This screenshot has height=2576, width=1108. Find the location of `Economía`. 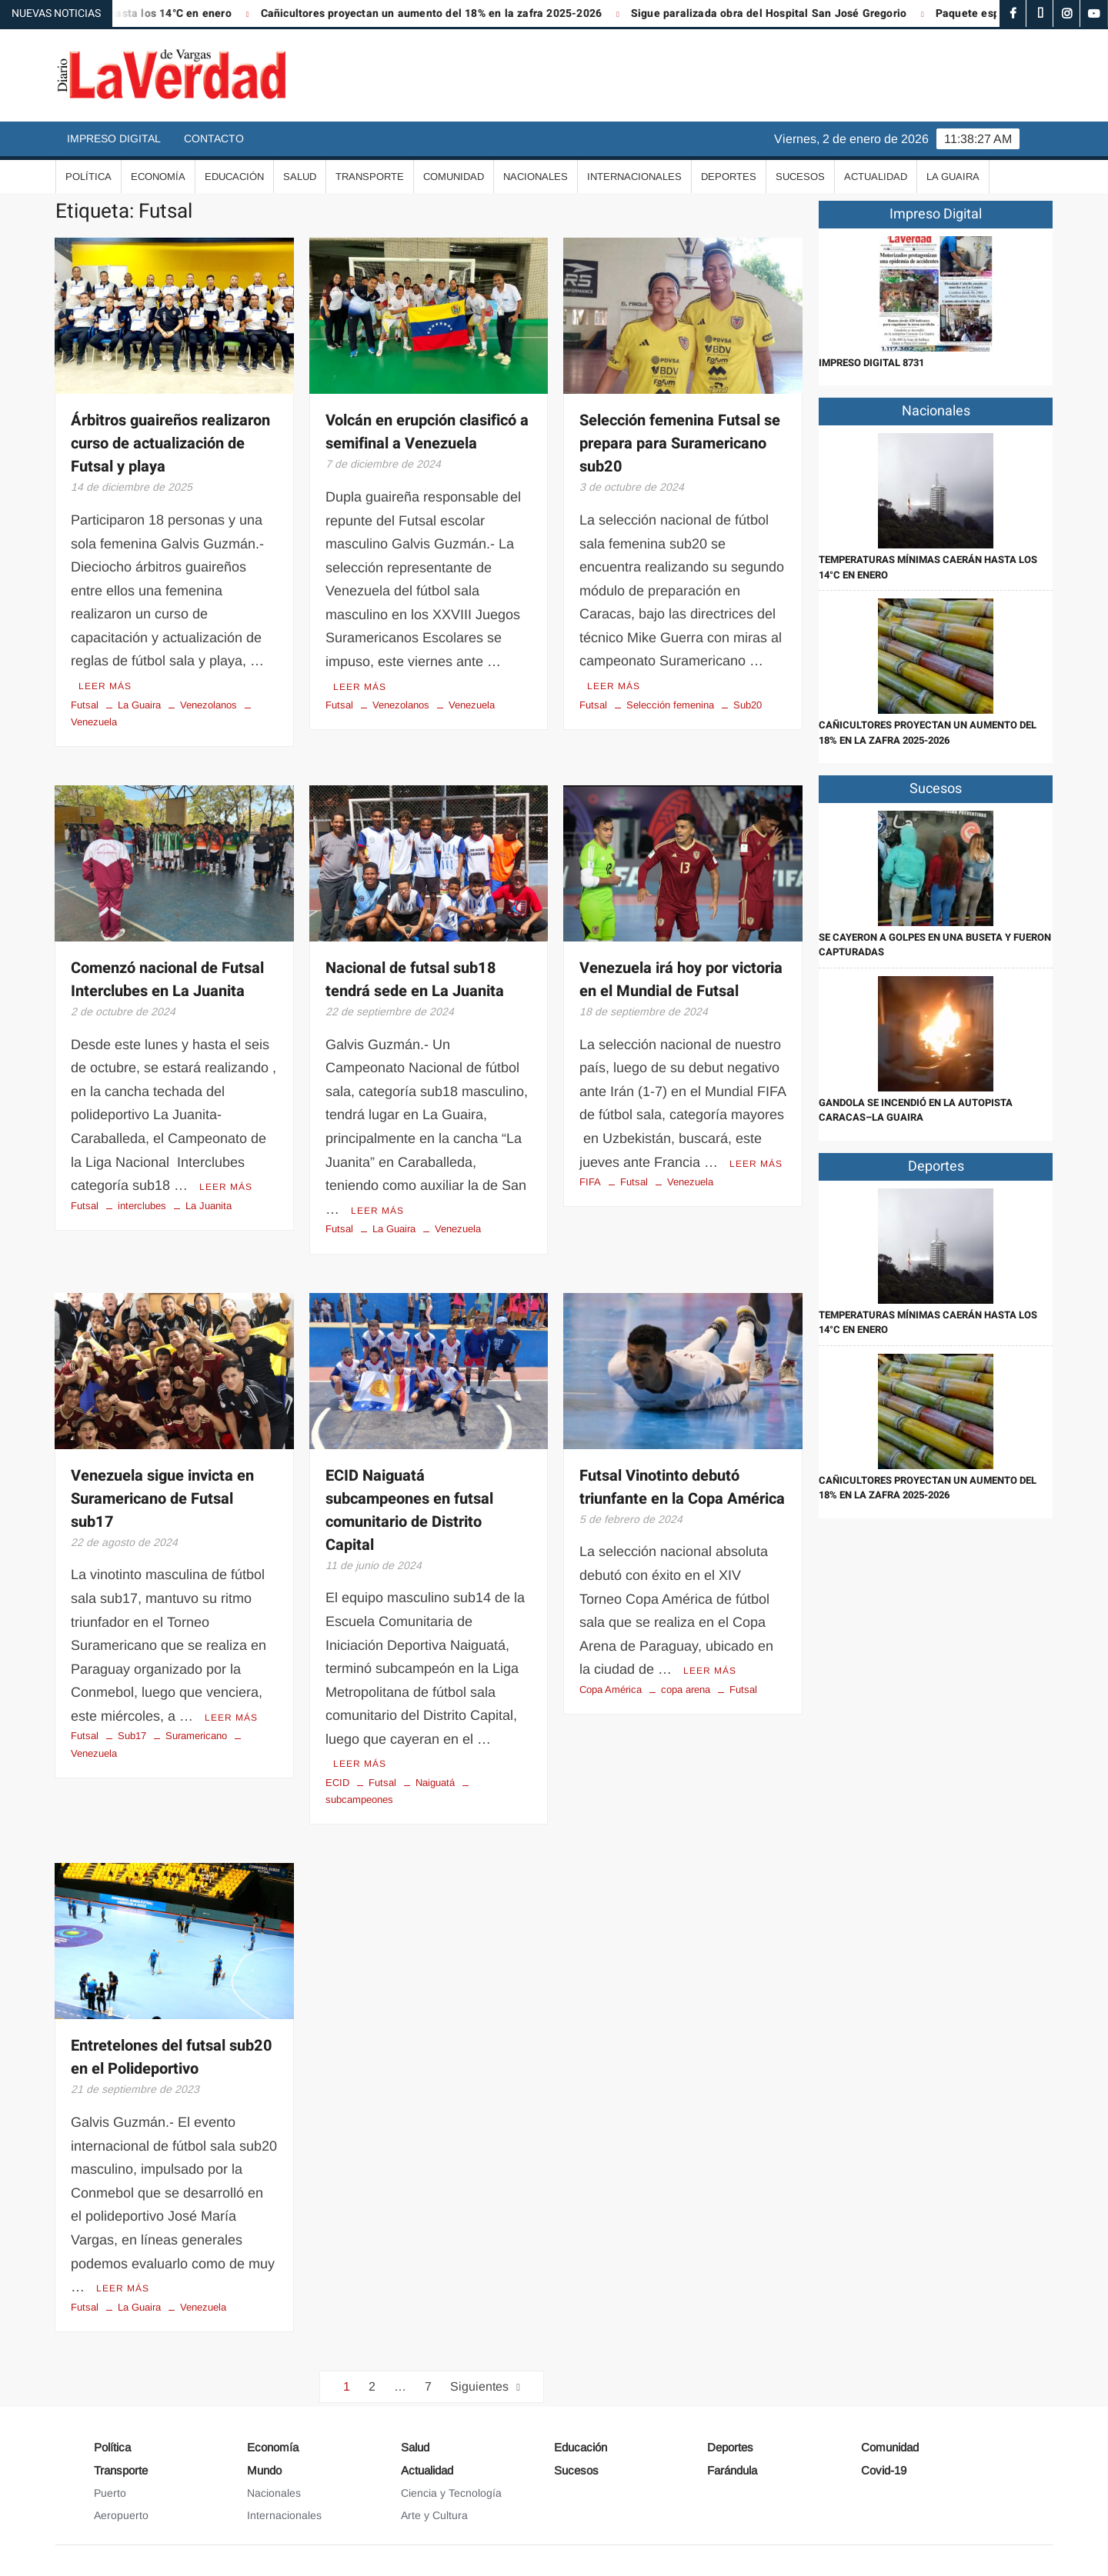

Economía is located at coordinates (158, 176).